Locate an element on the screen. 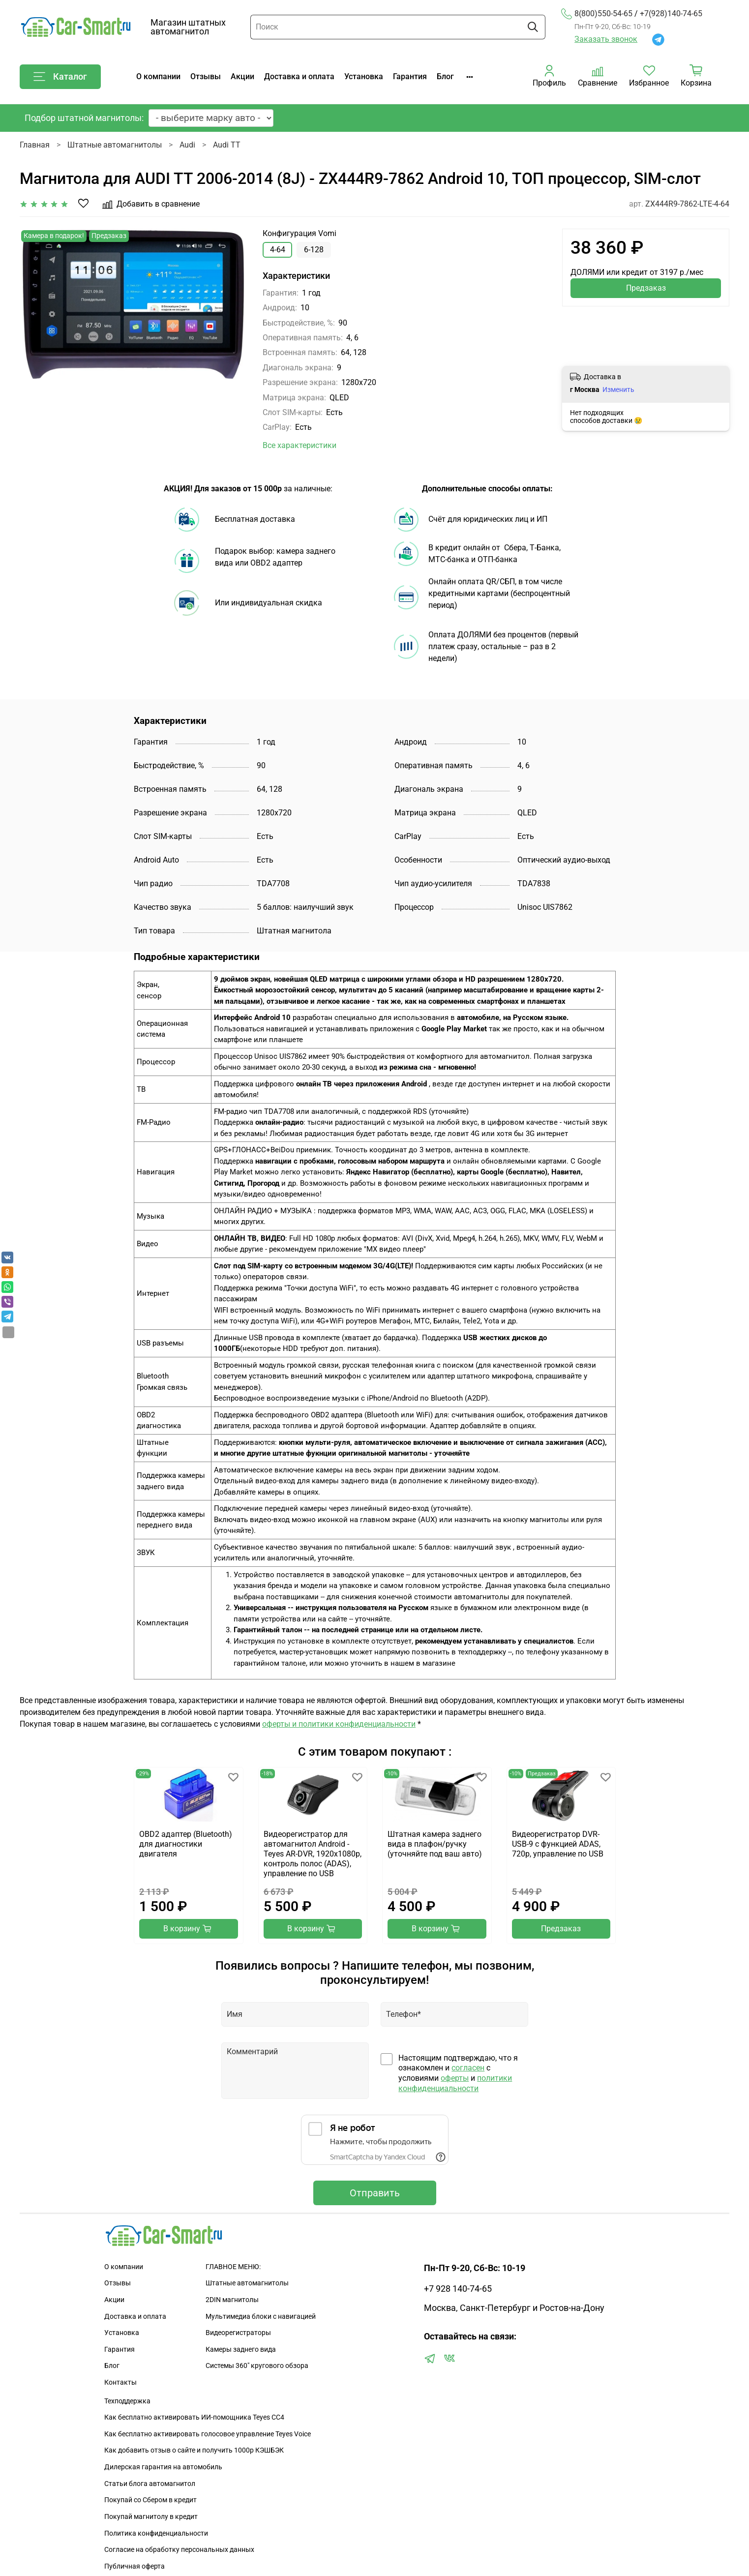 The image size is (749, 2576). Покупай со Сбером в кредит is located at coordinates (150, 2500).